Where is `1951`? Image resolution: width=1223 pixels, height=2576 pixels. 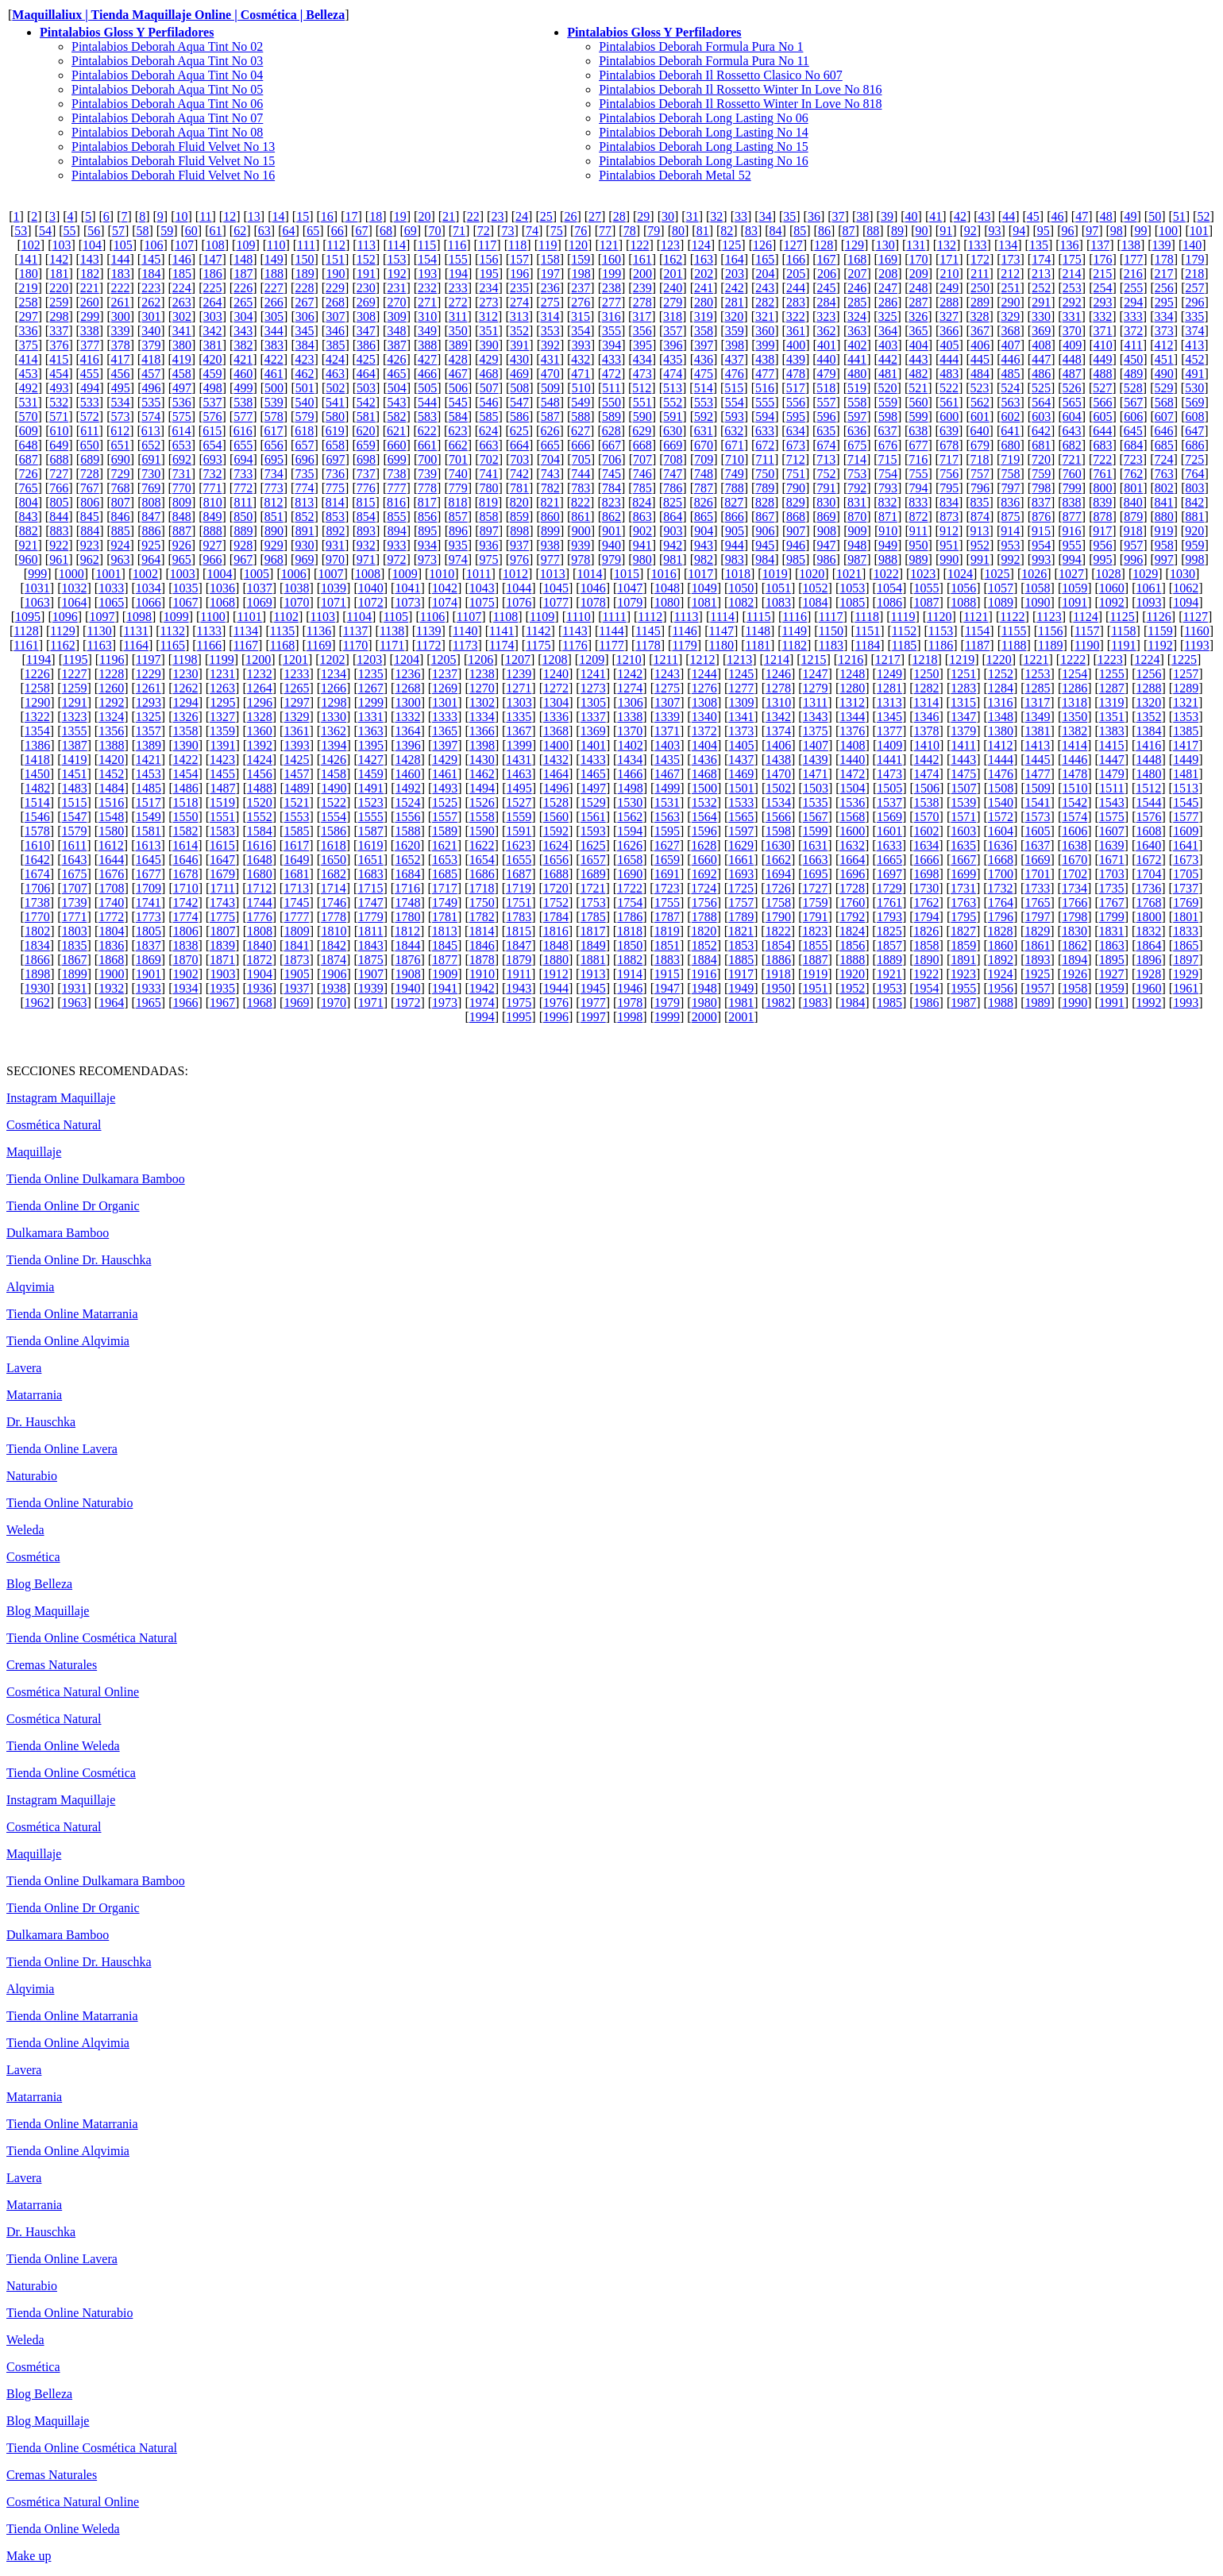 1951 is located at coordinates (815, 988).